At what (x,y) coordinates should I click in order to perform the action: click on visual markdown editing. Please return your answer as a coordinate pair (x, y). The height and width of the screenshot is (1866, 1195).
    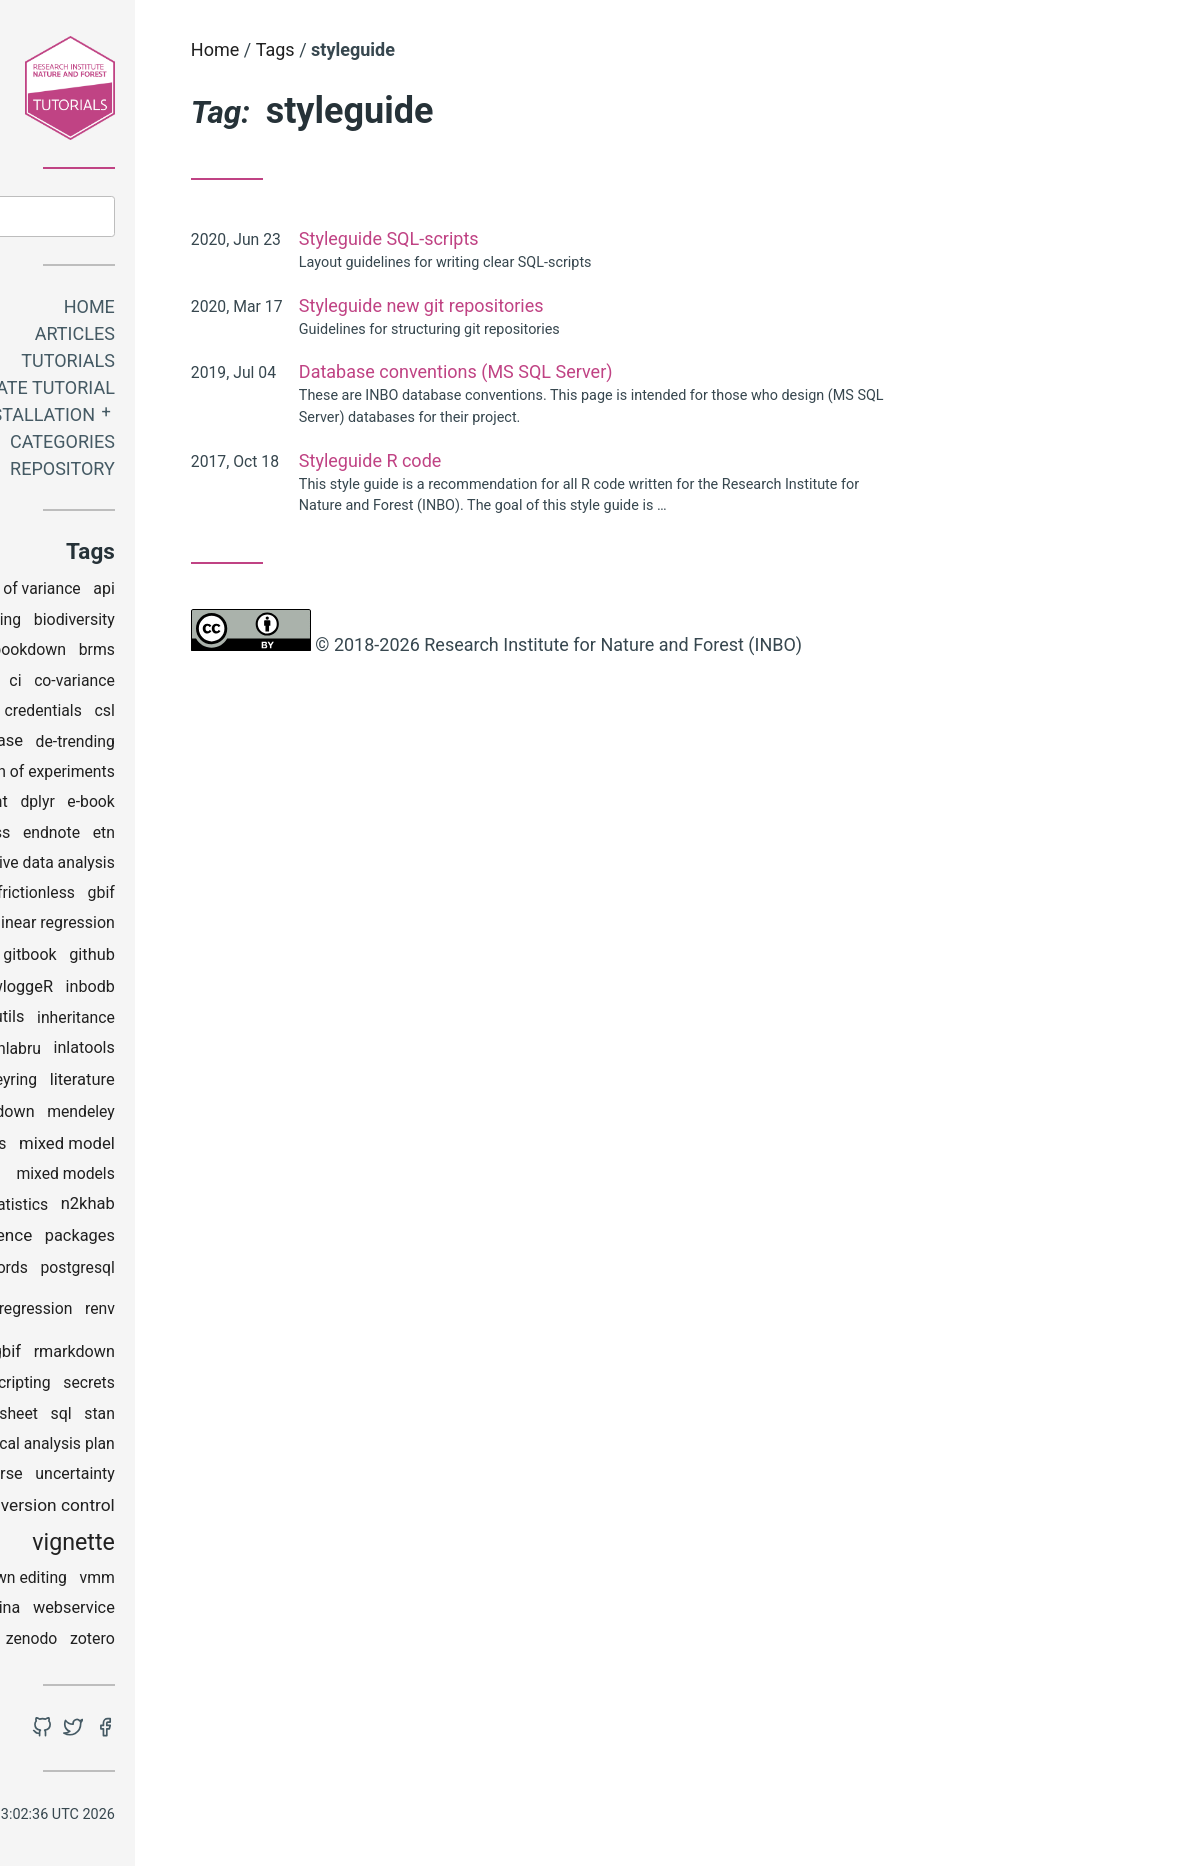
    Looking at the image, I should click on (147, 1581).